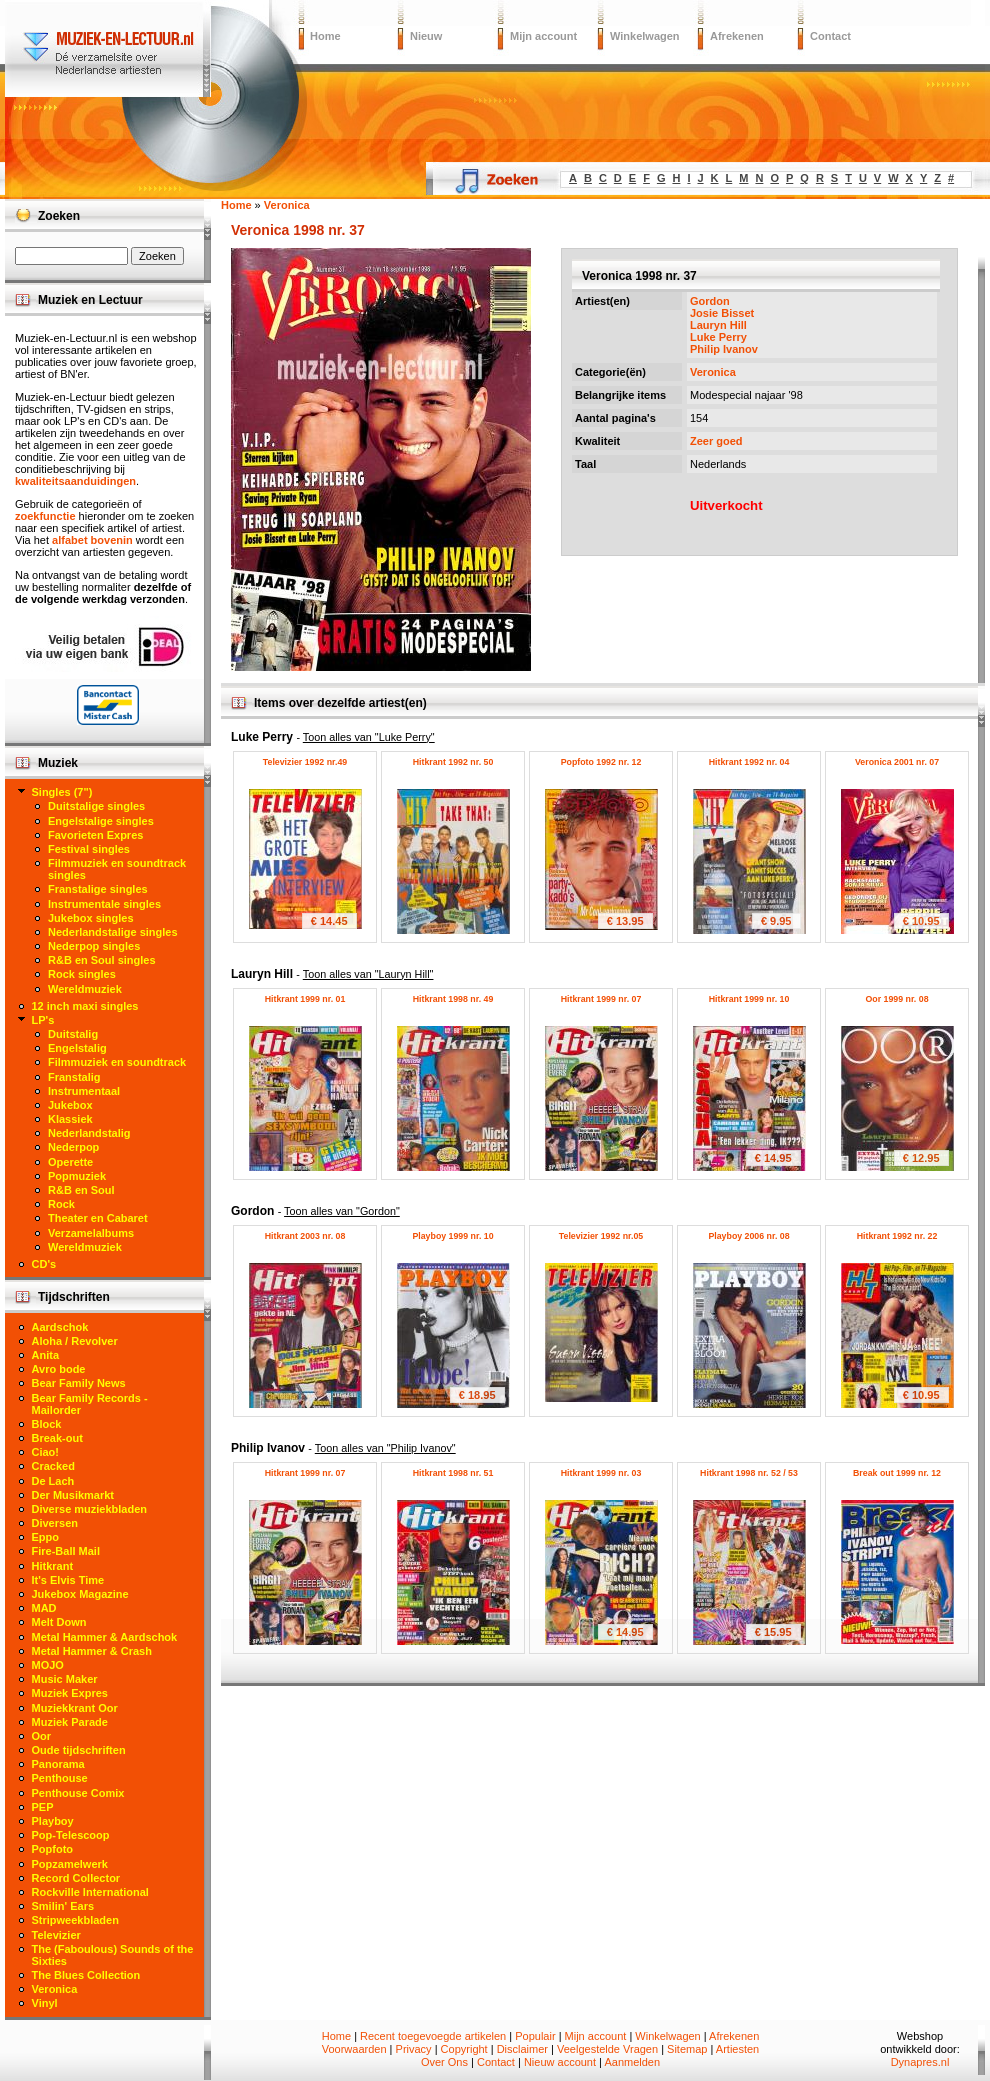 This screenshot has width=990, height=2081. What do you see at coordinates (749, 1473) in the screenshot?
I see `Hitkrant 1998 nr. 52 / 53` at bounding box center [749, 1473].